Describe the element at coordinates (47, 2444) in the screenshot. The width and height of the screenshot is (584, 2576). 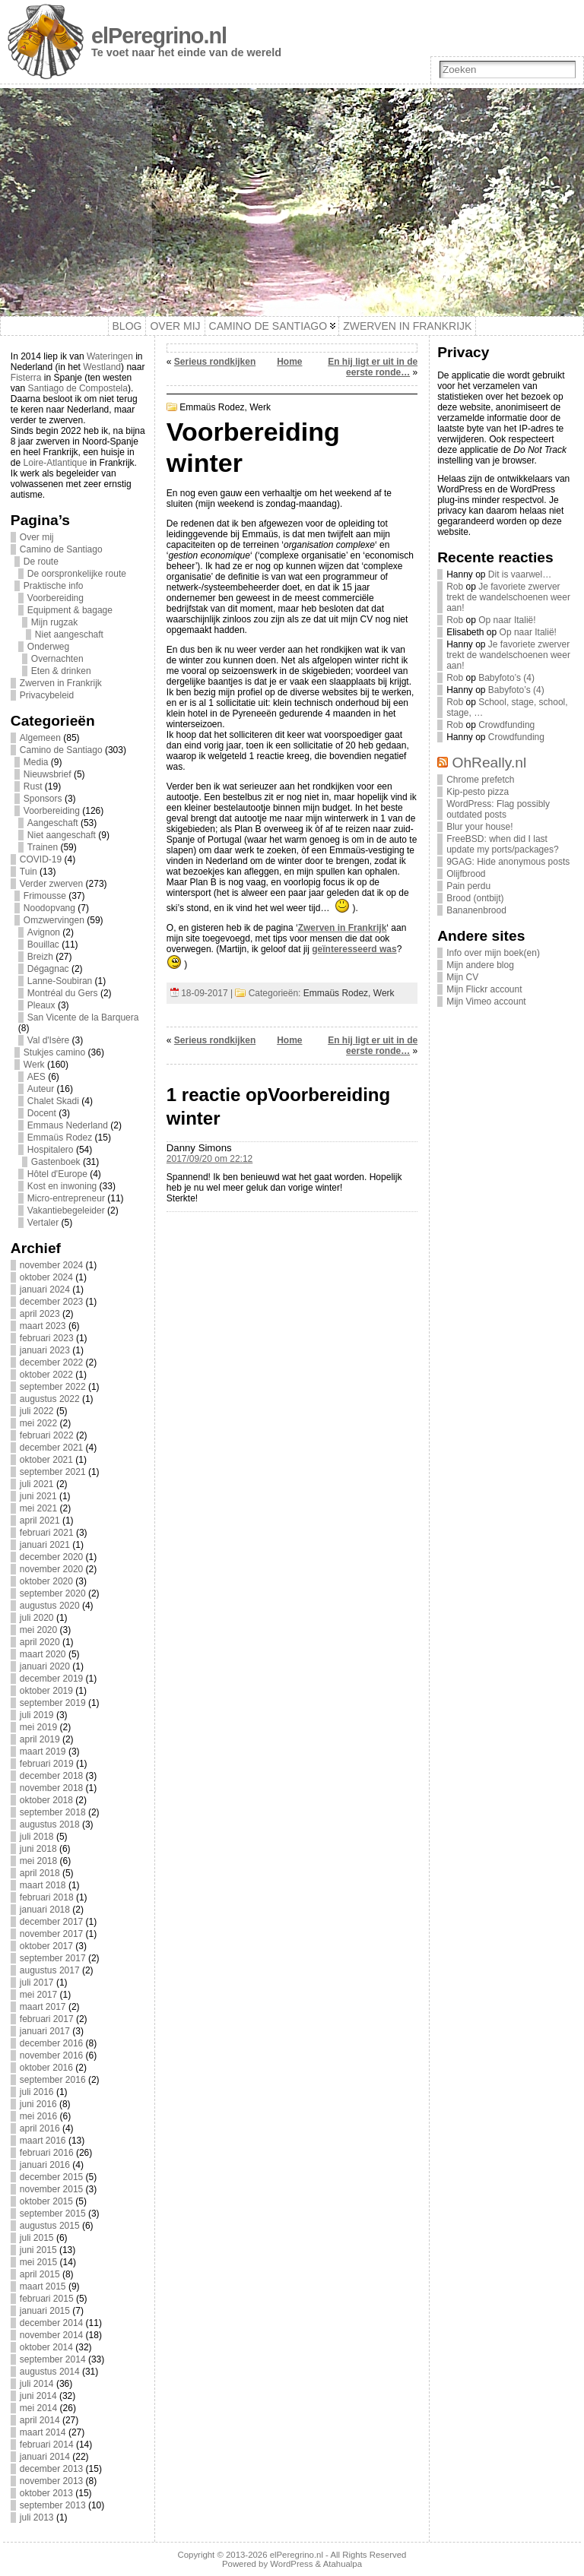
I see `februari 2014` at that location.